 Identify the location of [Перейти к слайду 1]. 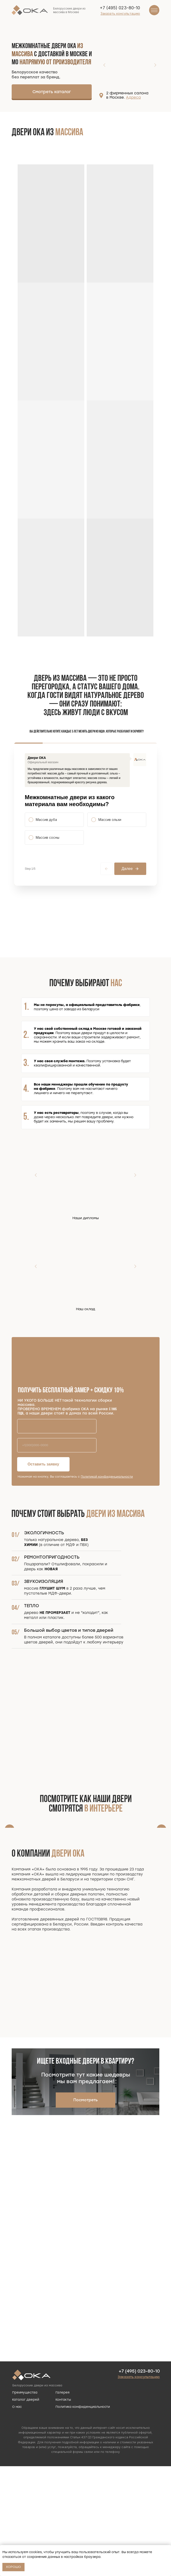
(83, 961).